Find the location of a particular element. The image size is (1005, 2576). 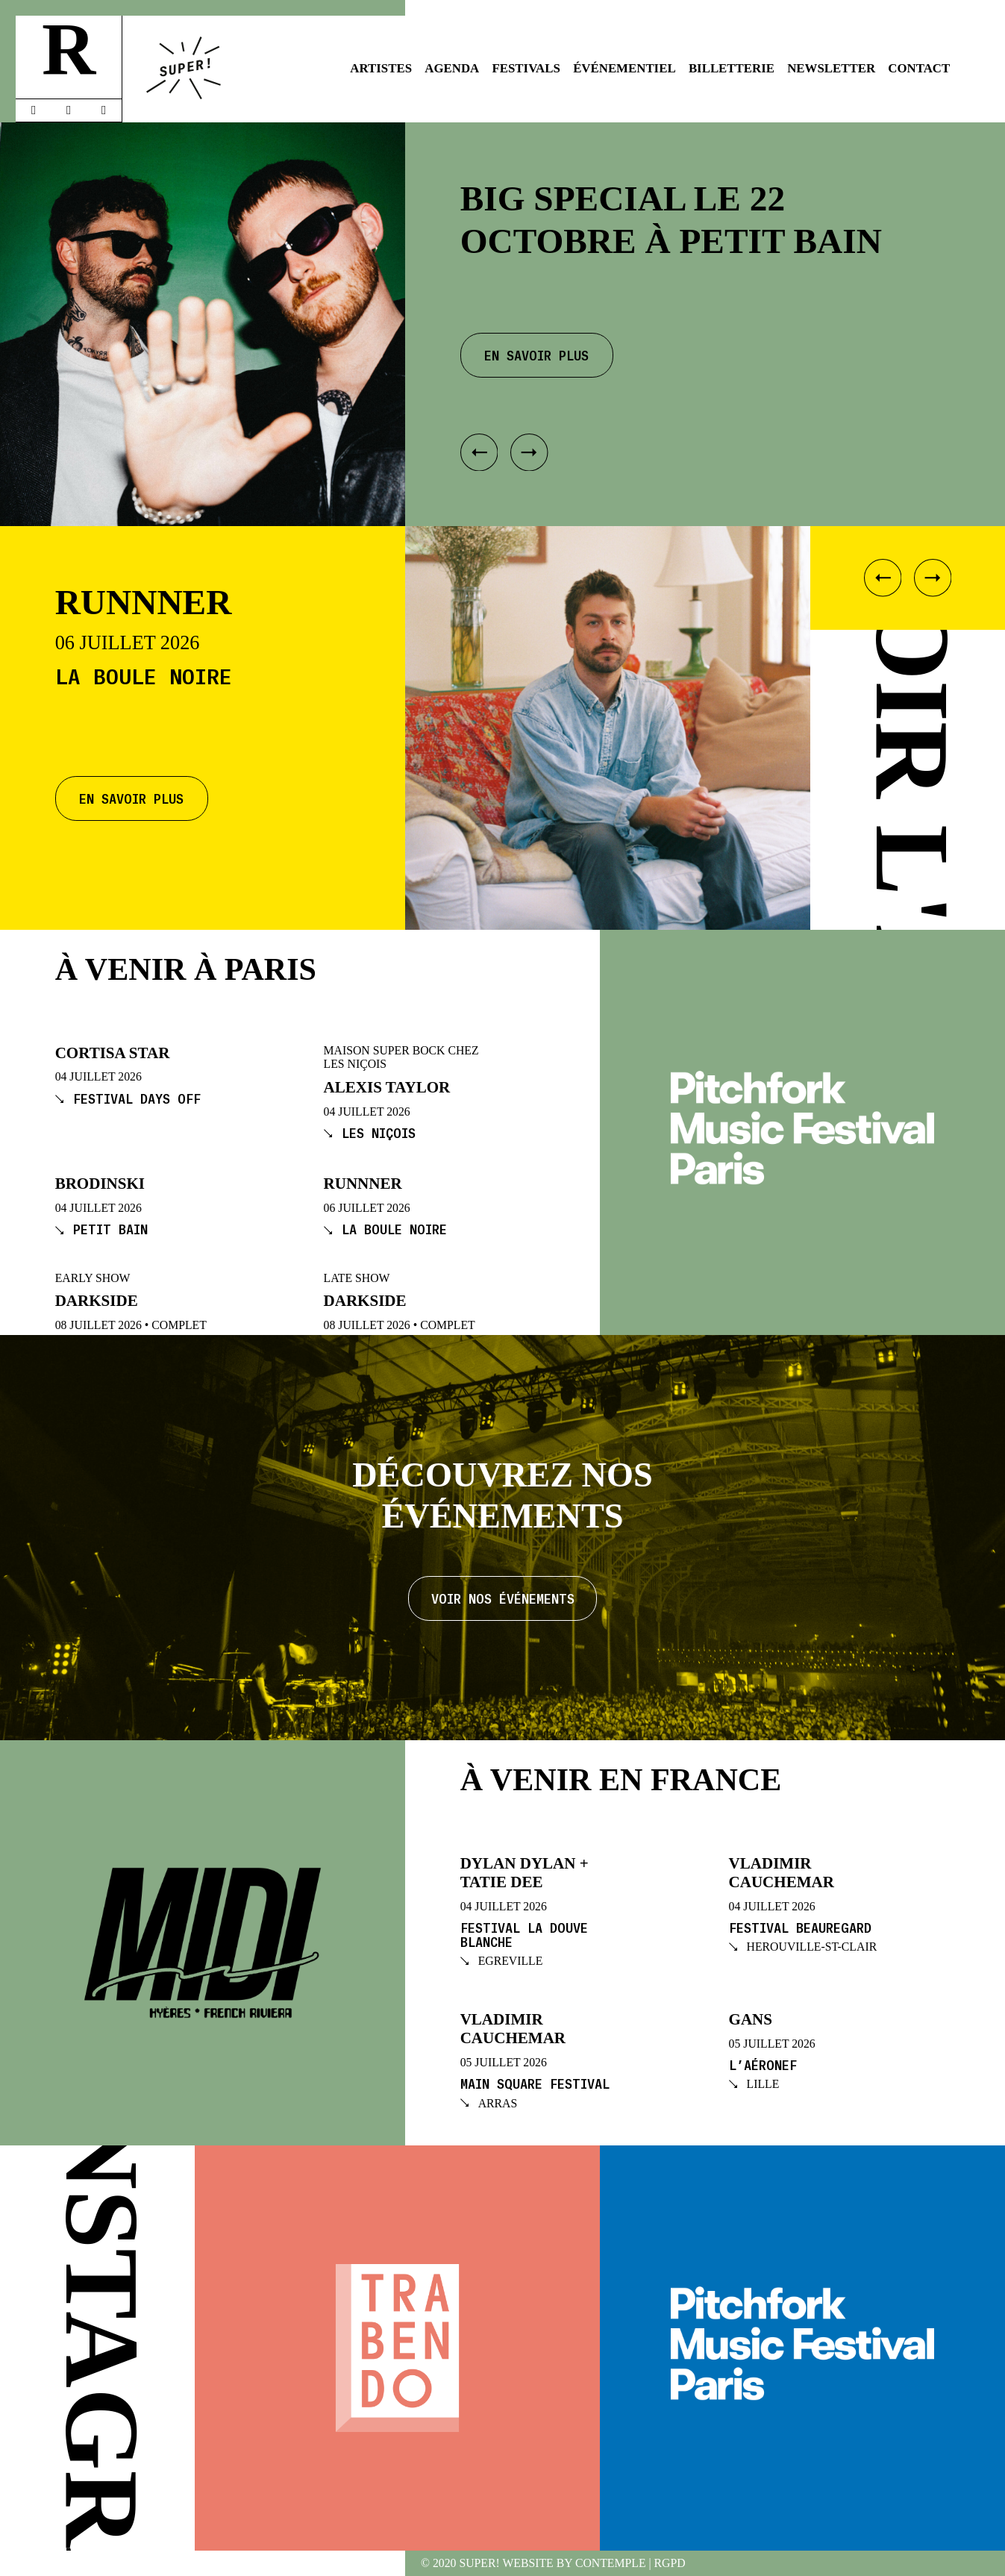

Billetterie is located at coordinates (731, 68).